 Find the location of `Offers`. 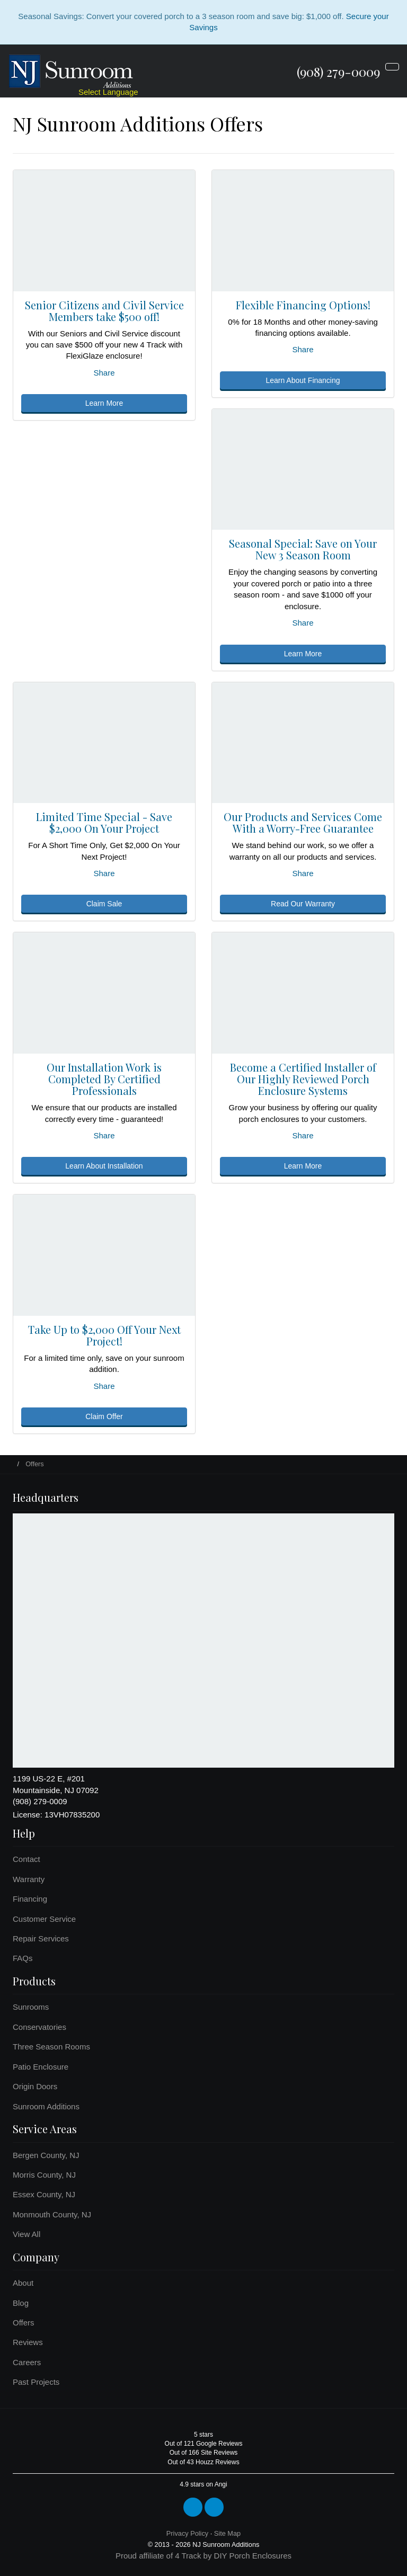

Offers is located at coordinates (23, 2322).